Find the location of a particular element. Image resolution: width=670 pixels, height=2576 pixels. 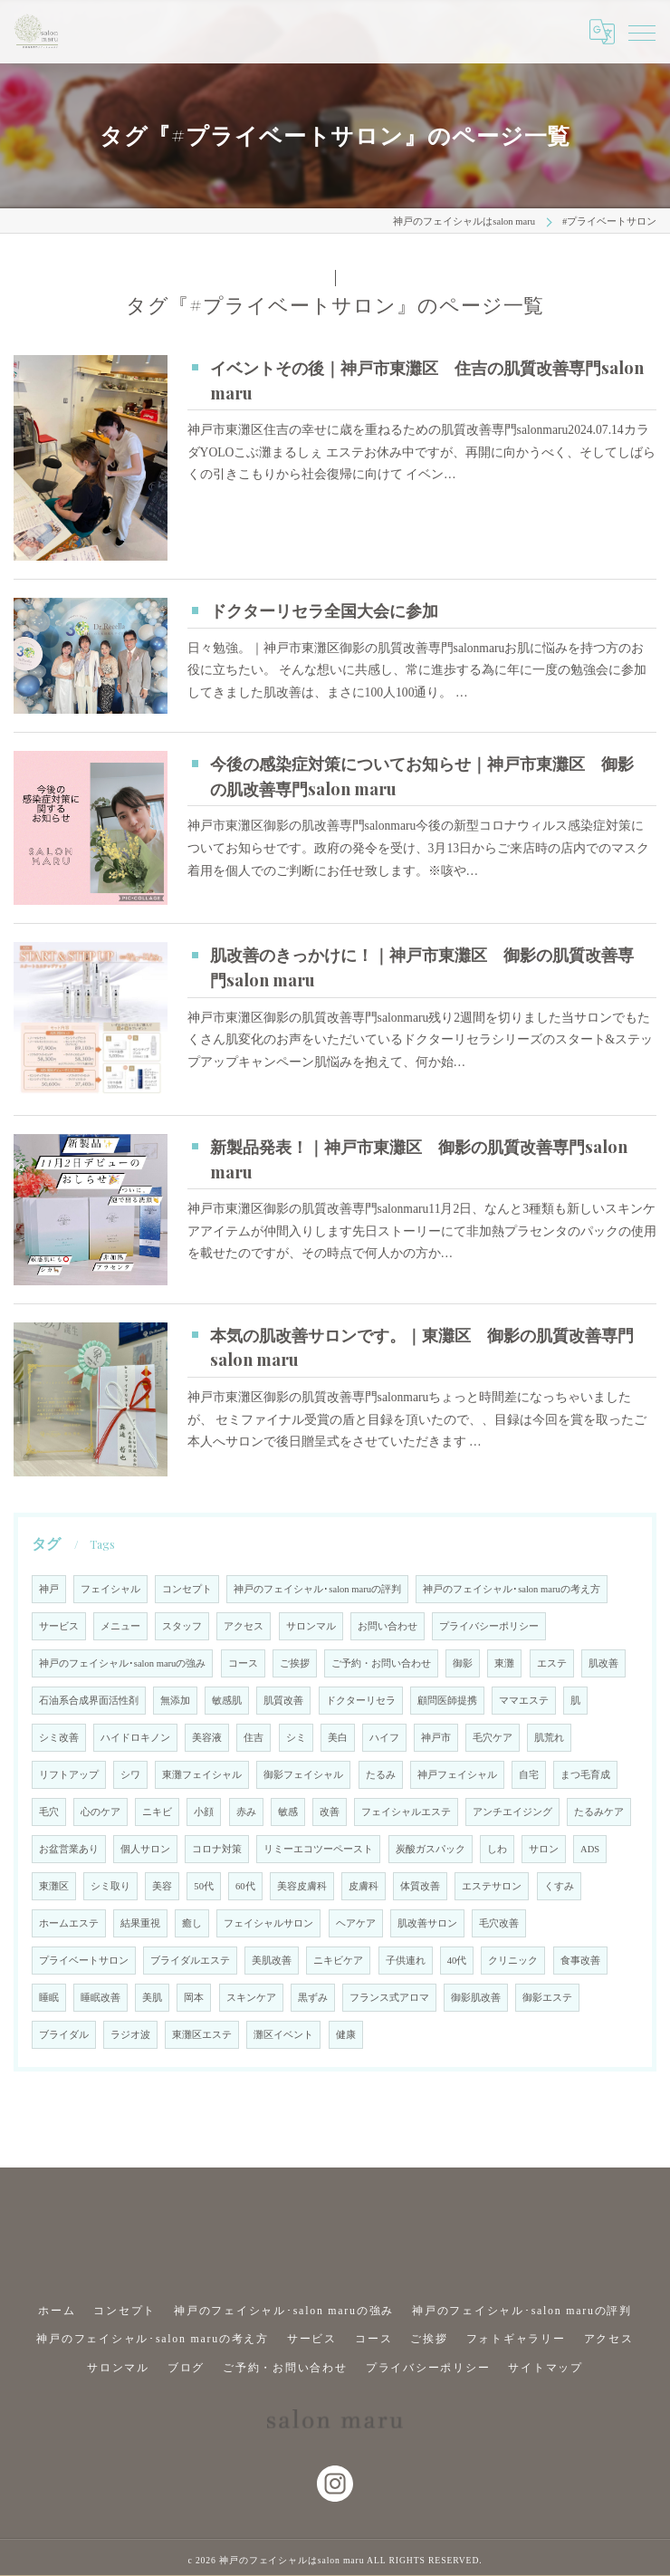

睡眠 is located at coordinates (49, 1998).